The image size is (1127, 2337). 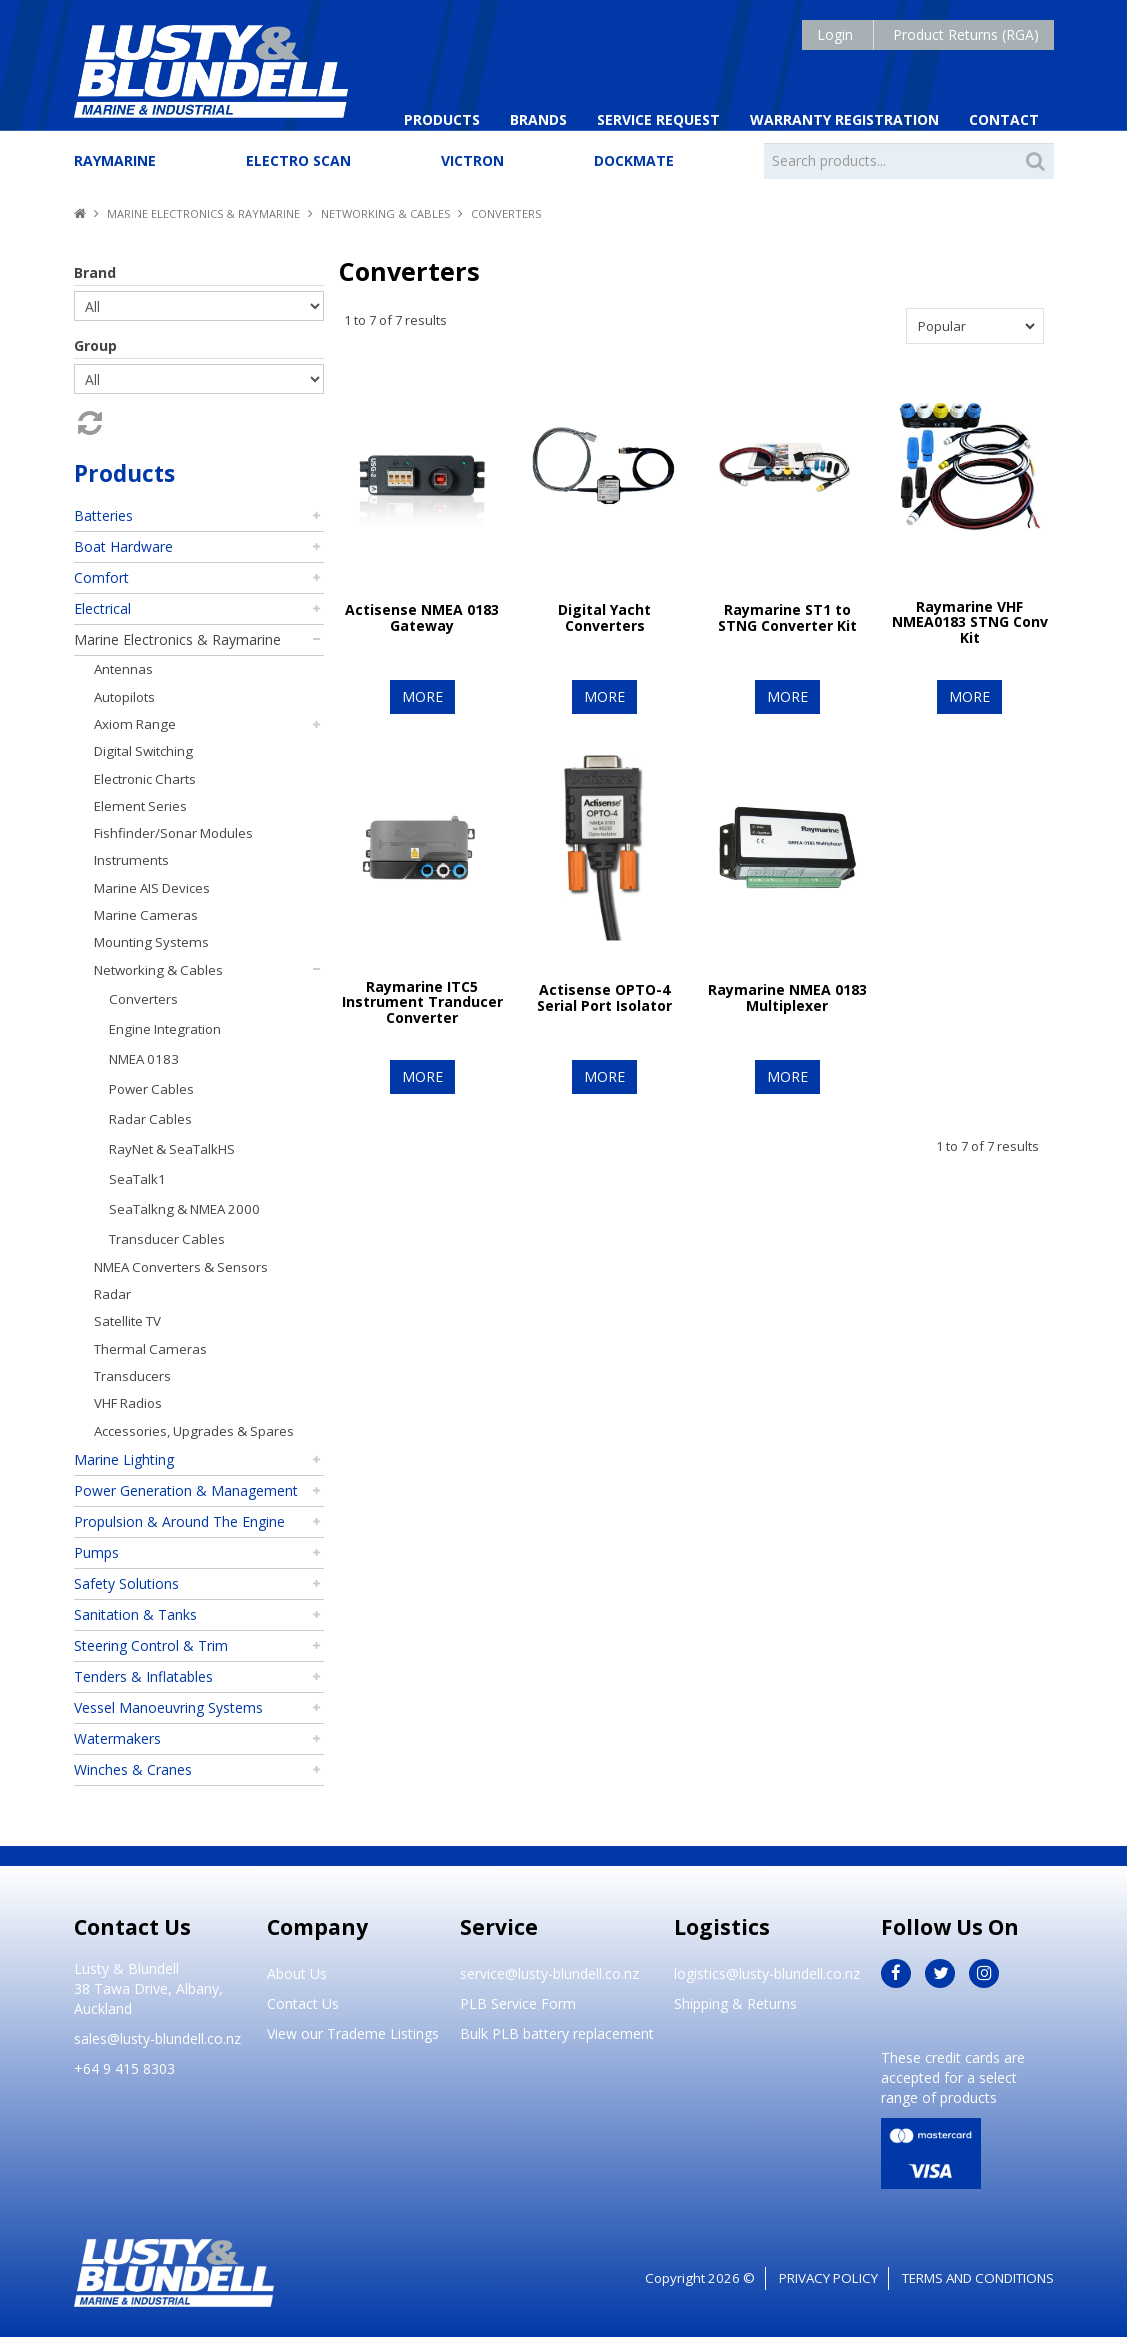 What do you see at coordinates (518, 2003) in the screenshot?
I see `PLB Service Form` at bounding box center [518, 2003].